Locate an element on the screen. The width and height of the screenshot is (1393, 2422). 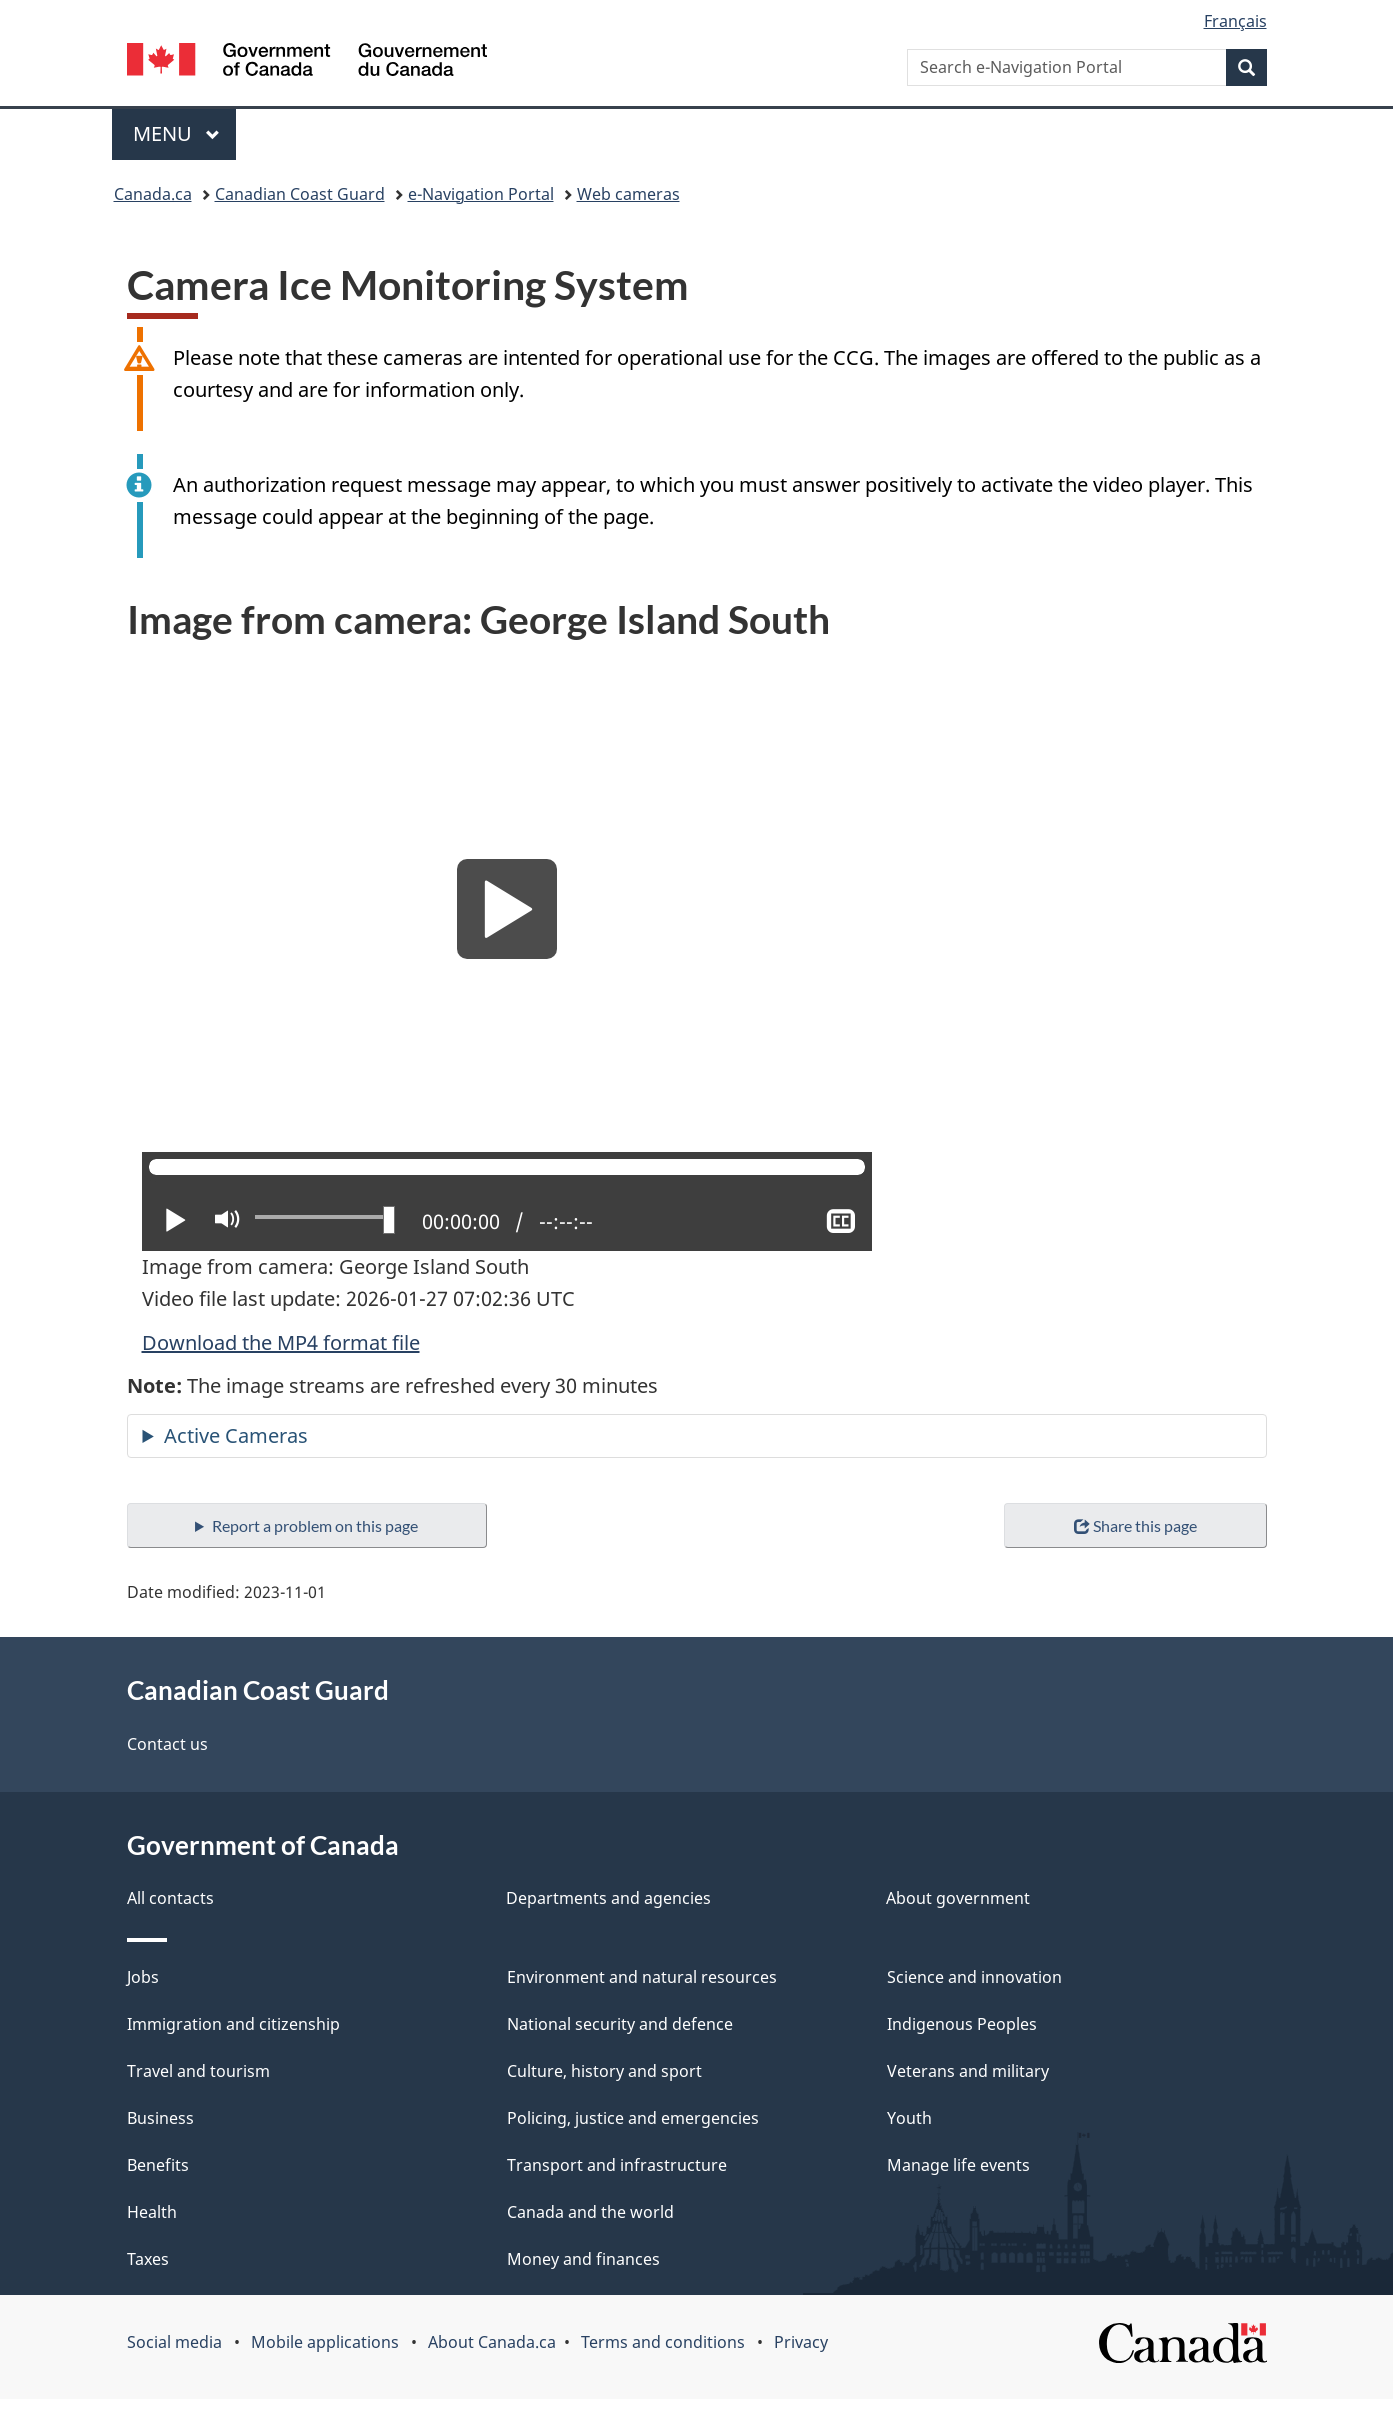
Science and innovation is located at coordinates (974, 1977).